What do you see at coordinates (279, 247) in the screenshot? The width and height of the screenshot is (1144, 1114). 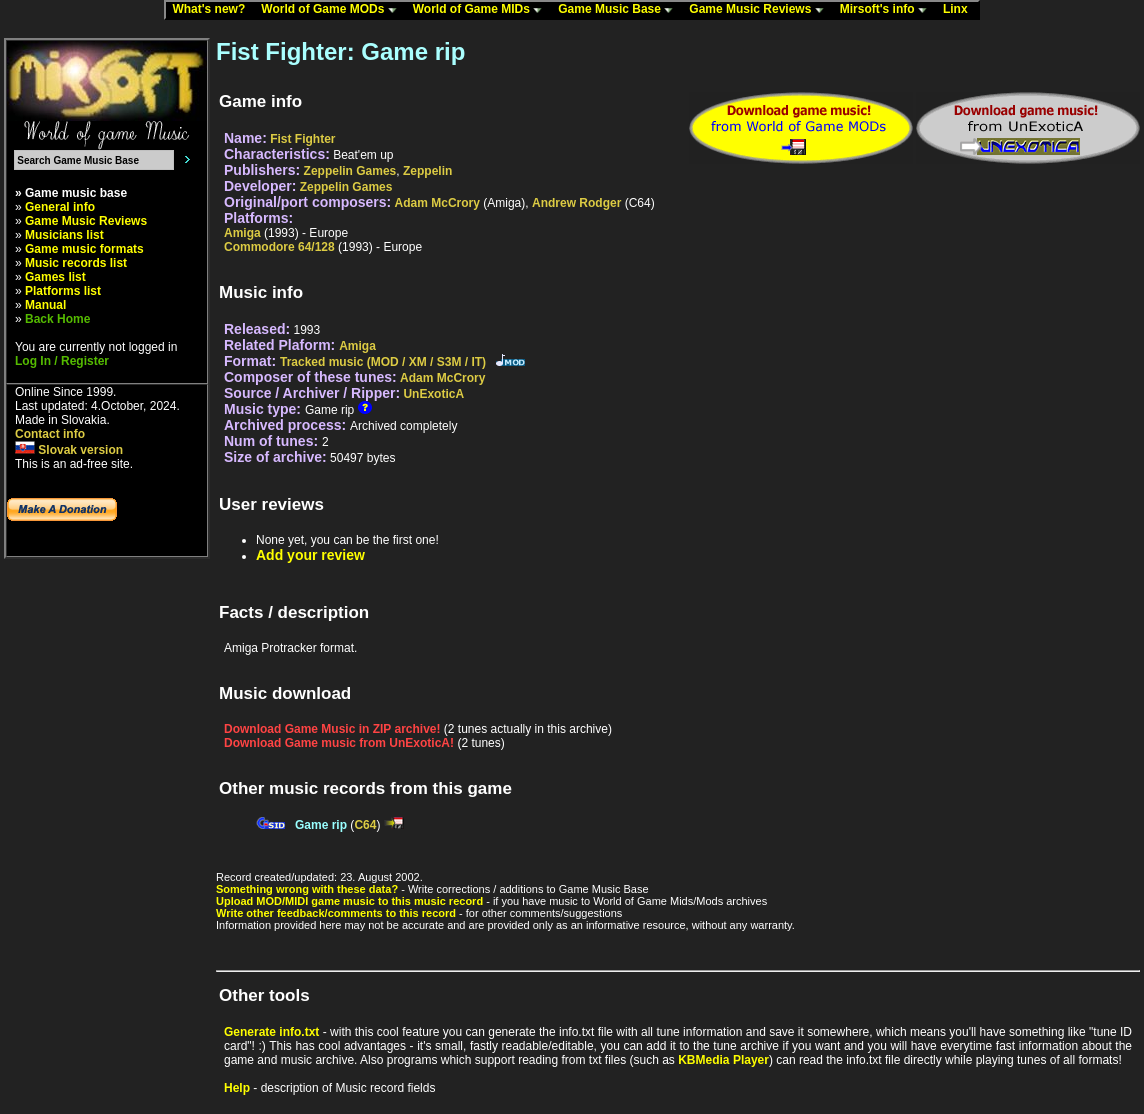 I see `Commodore 64/128` at bounding box center [279, 247].